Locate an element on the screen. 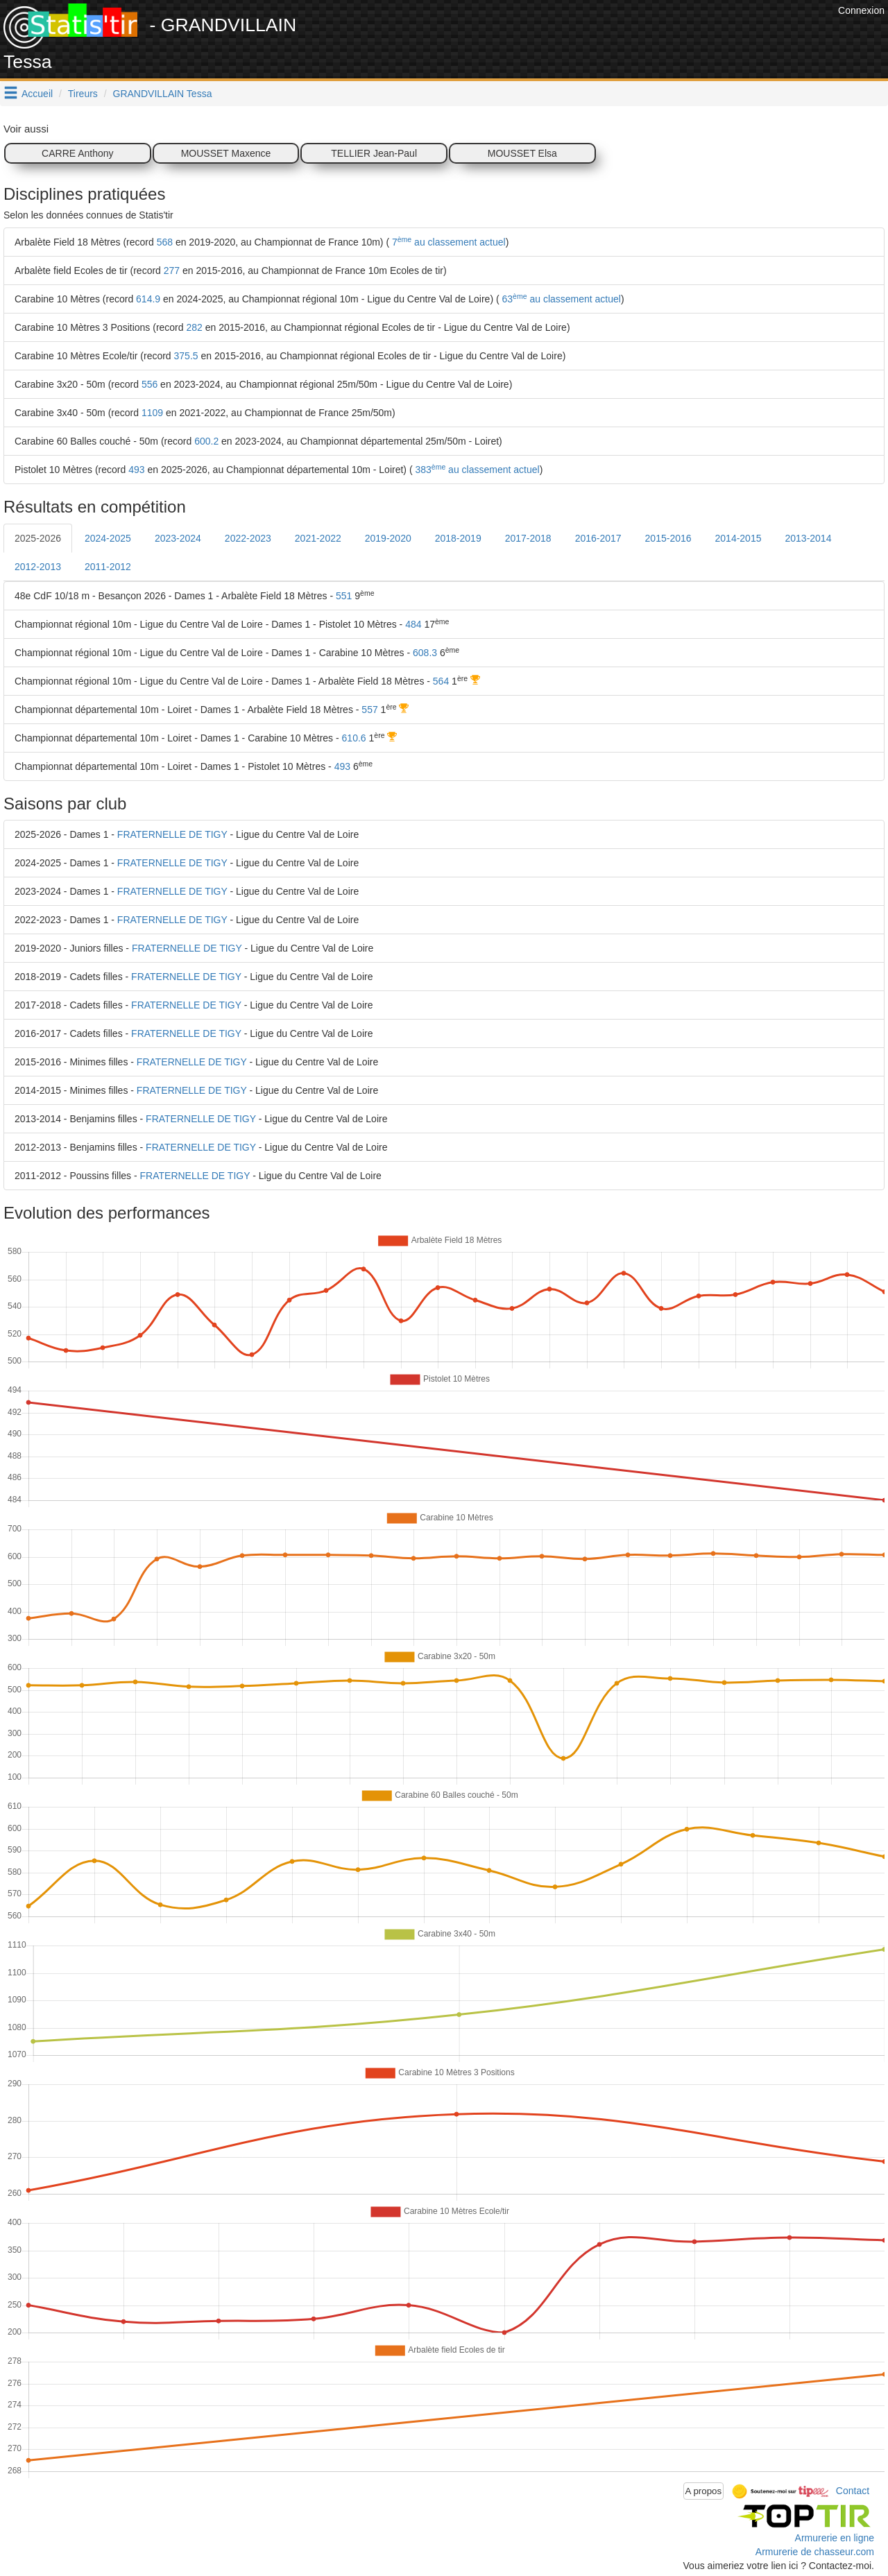 This screenshot has width=888, height=2576. MOUSSET Maxence is located at coordinates (226, 153).